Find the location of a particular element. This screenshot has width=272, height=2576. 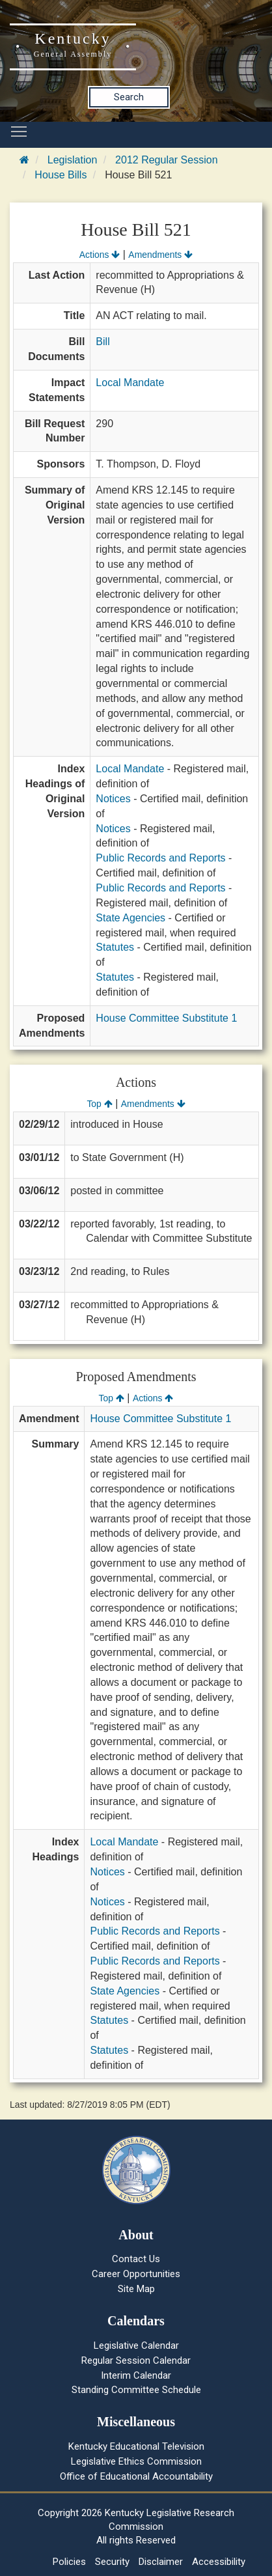

Legislation is located at coordinates (73, 159).